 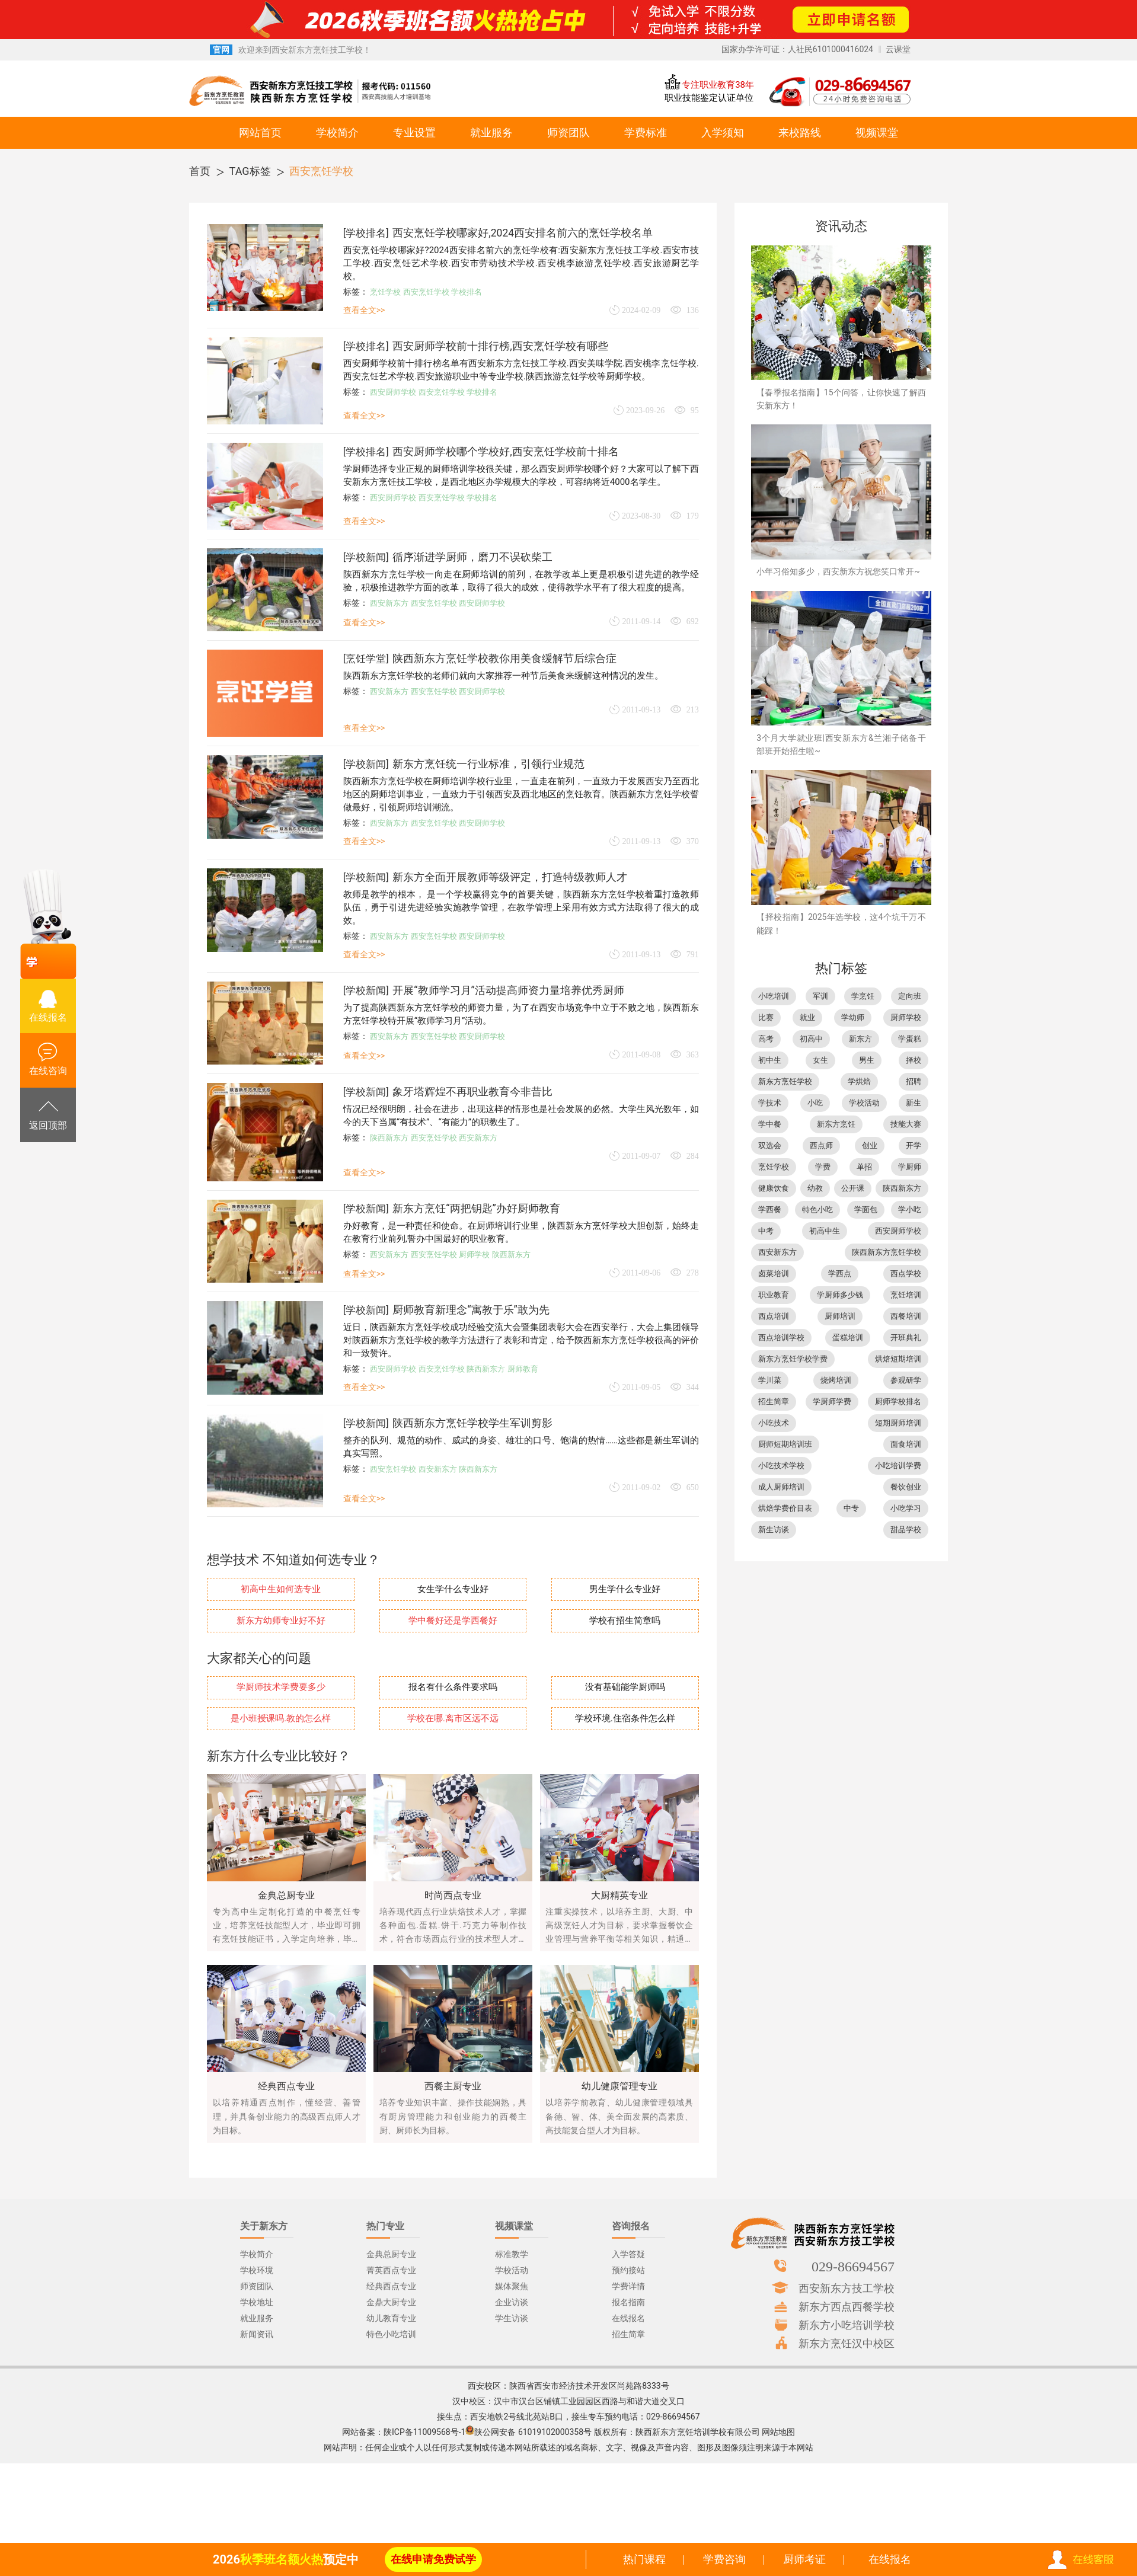 What do you see at coordinates (766, 1017) in the screenshot?
I see `比赛` at bounding box center [766, 1017].